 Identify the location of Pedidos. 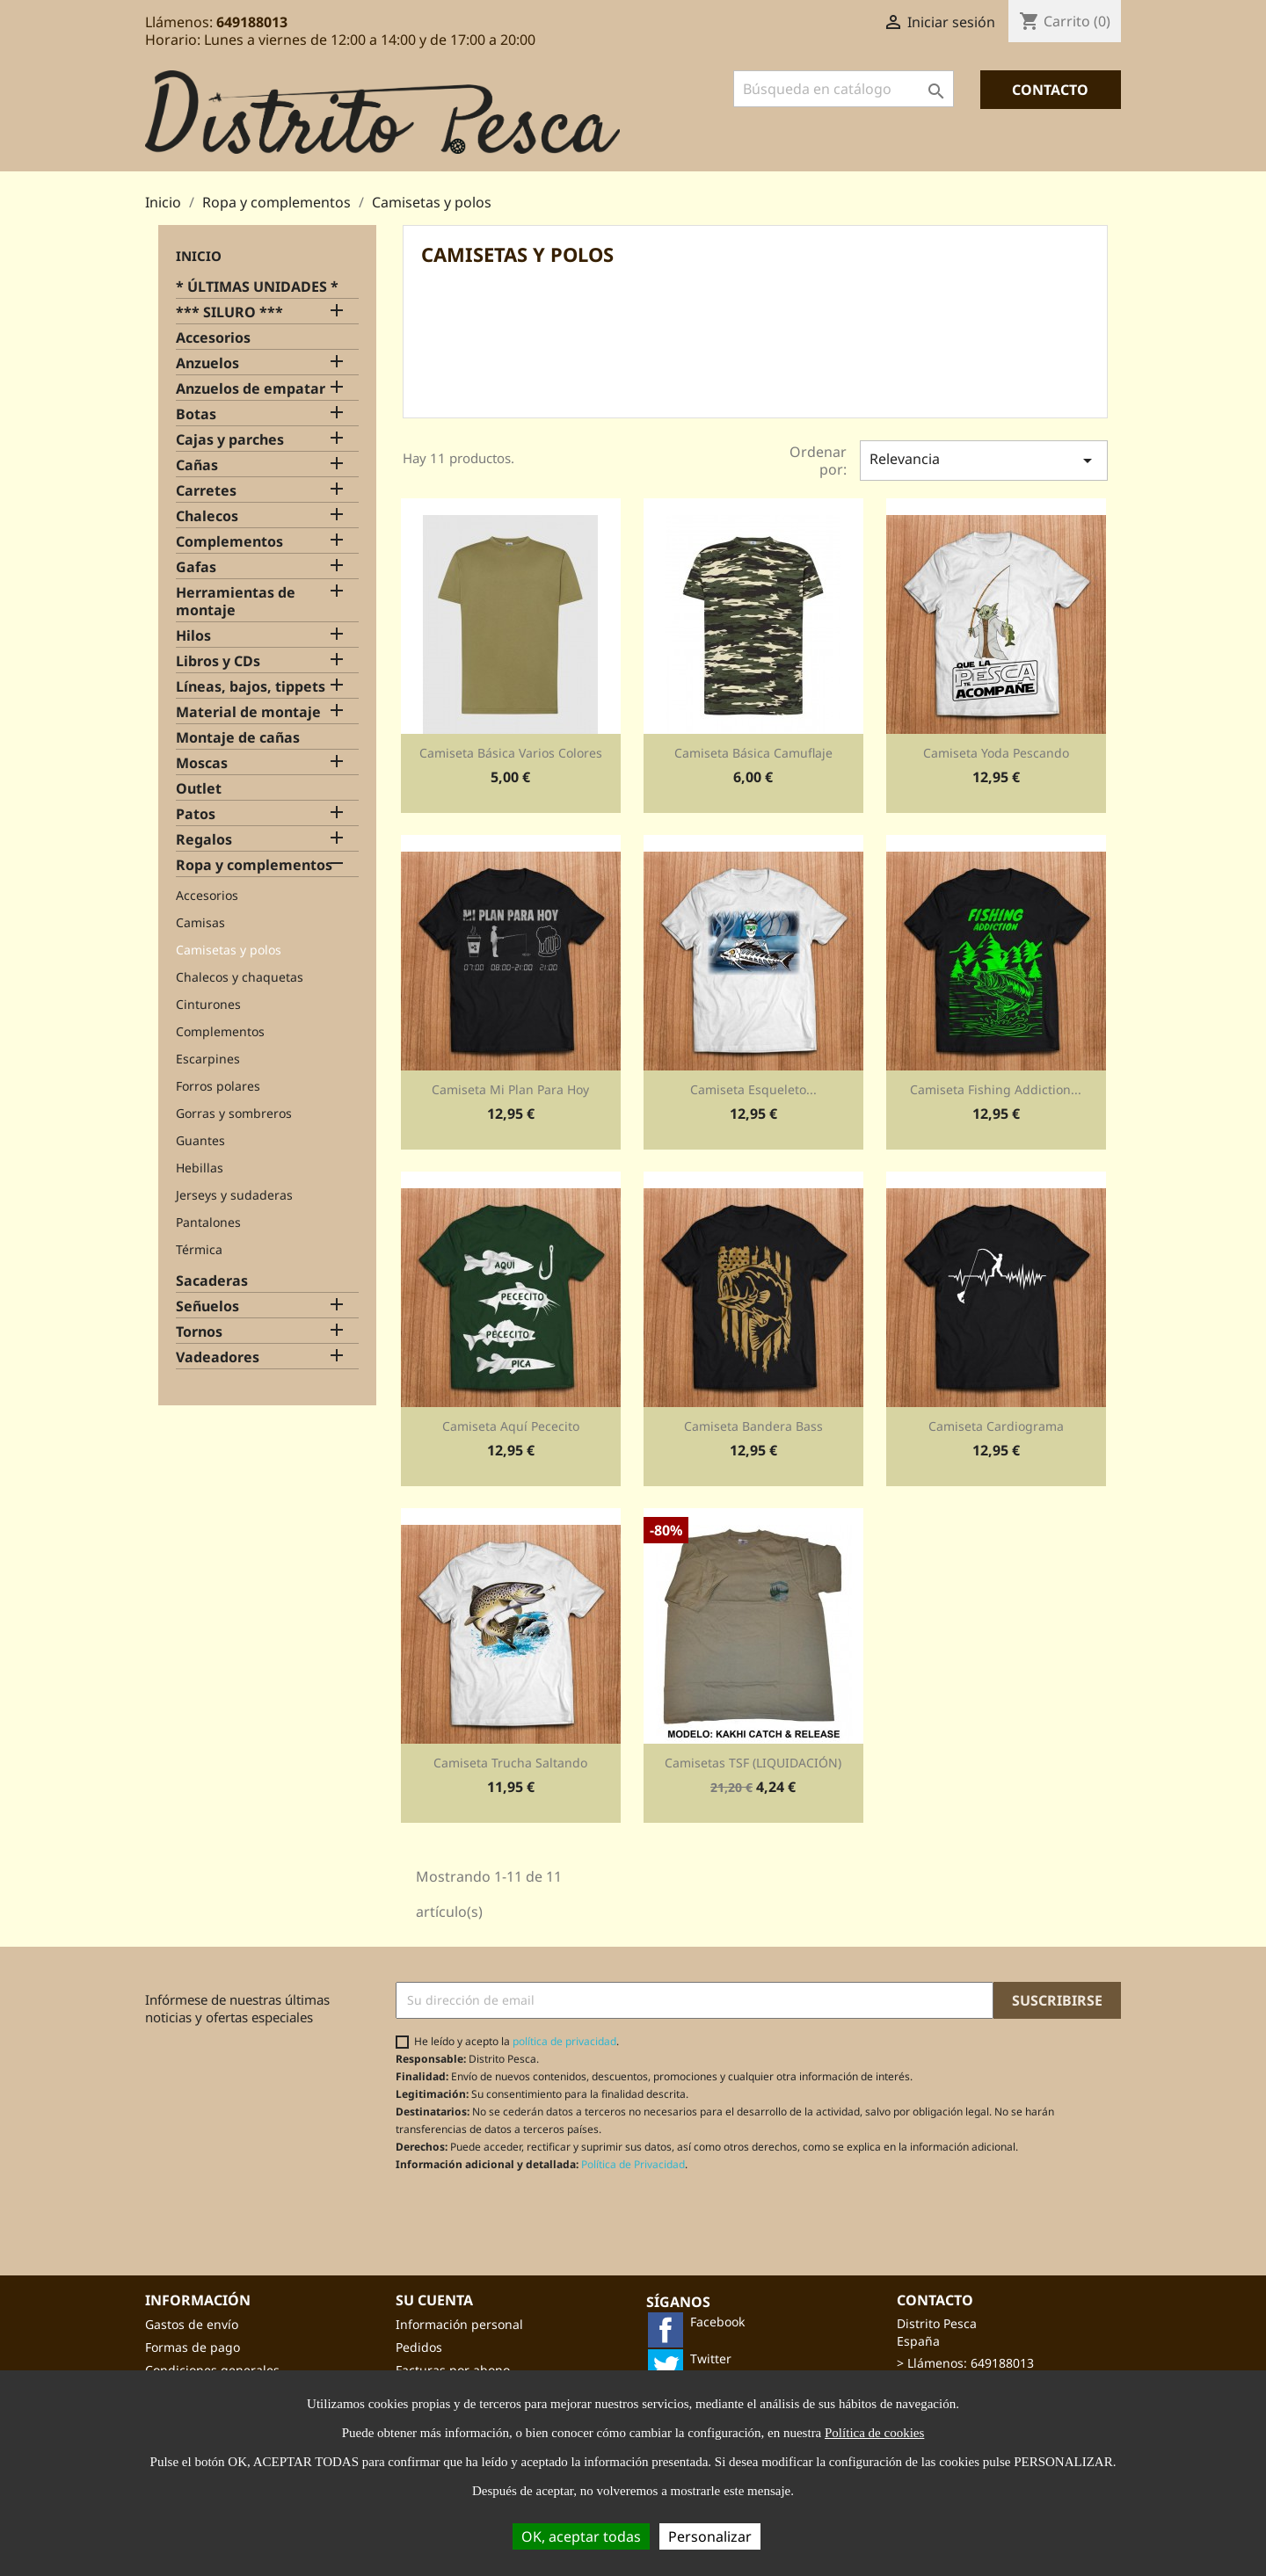
(419, 2347).